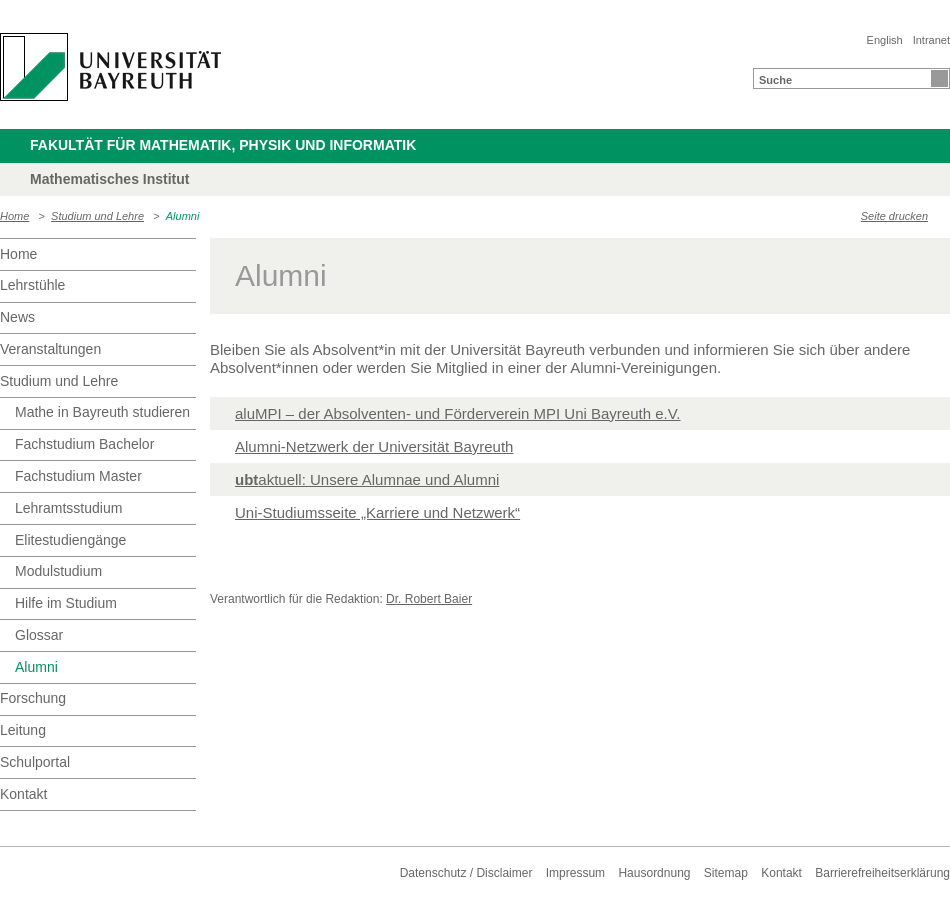 The width and height of the screenshot is (950, 909). What do you see at coordinates (466, 873) in the screenshot?
I see `Datenschutz / Disclaimer` at bounding box center [466, 873].